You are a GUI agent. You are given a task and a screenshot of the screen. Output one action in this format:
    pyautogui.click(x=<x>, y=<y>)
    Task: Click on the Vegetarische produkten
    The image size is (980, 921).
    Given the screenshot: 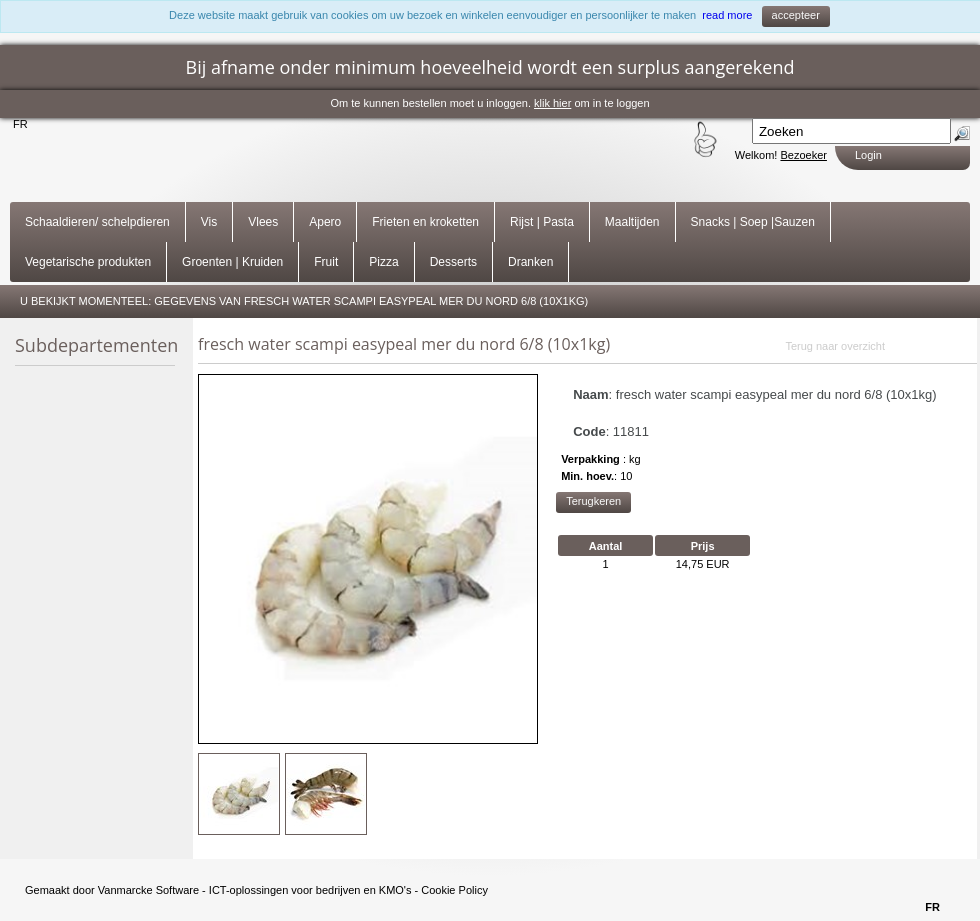 What is the action you would take?
    pyautogui.click(x=88, y=262)
    